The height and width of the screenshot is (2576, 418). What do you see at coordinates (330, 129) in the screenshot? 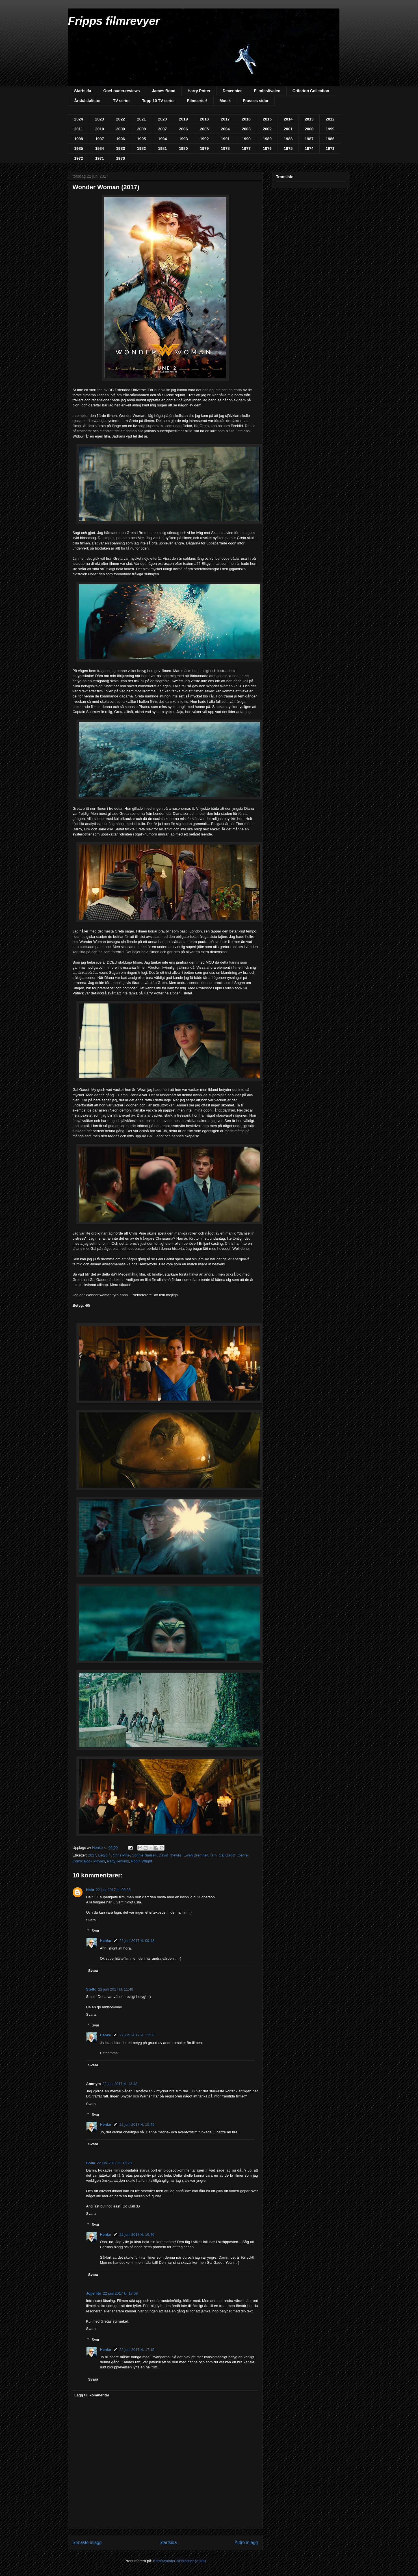
I see `1999` at bounding box center [330, 129].